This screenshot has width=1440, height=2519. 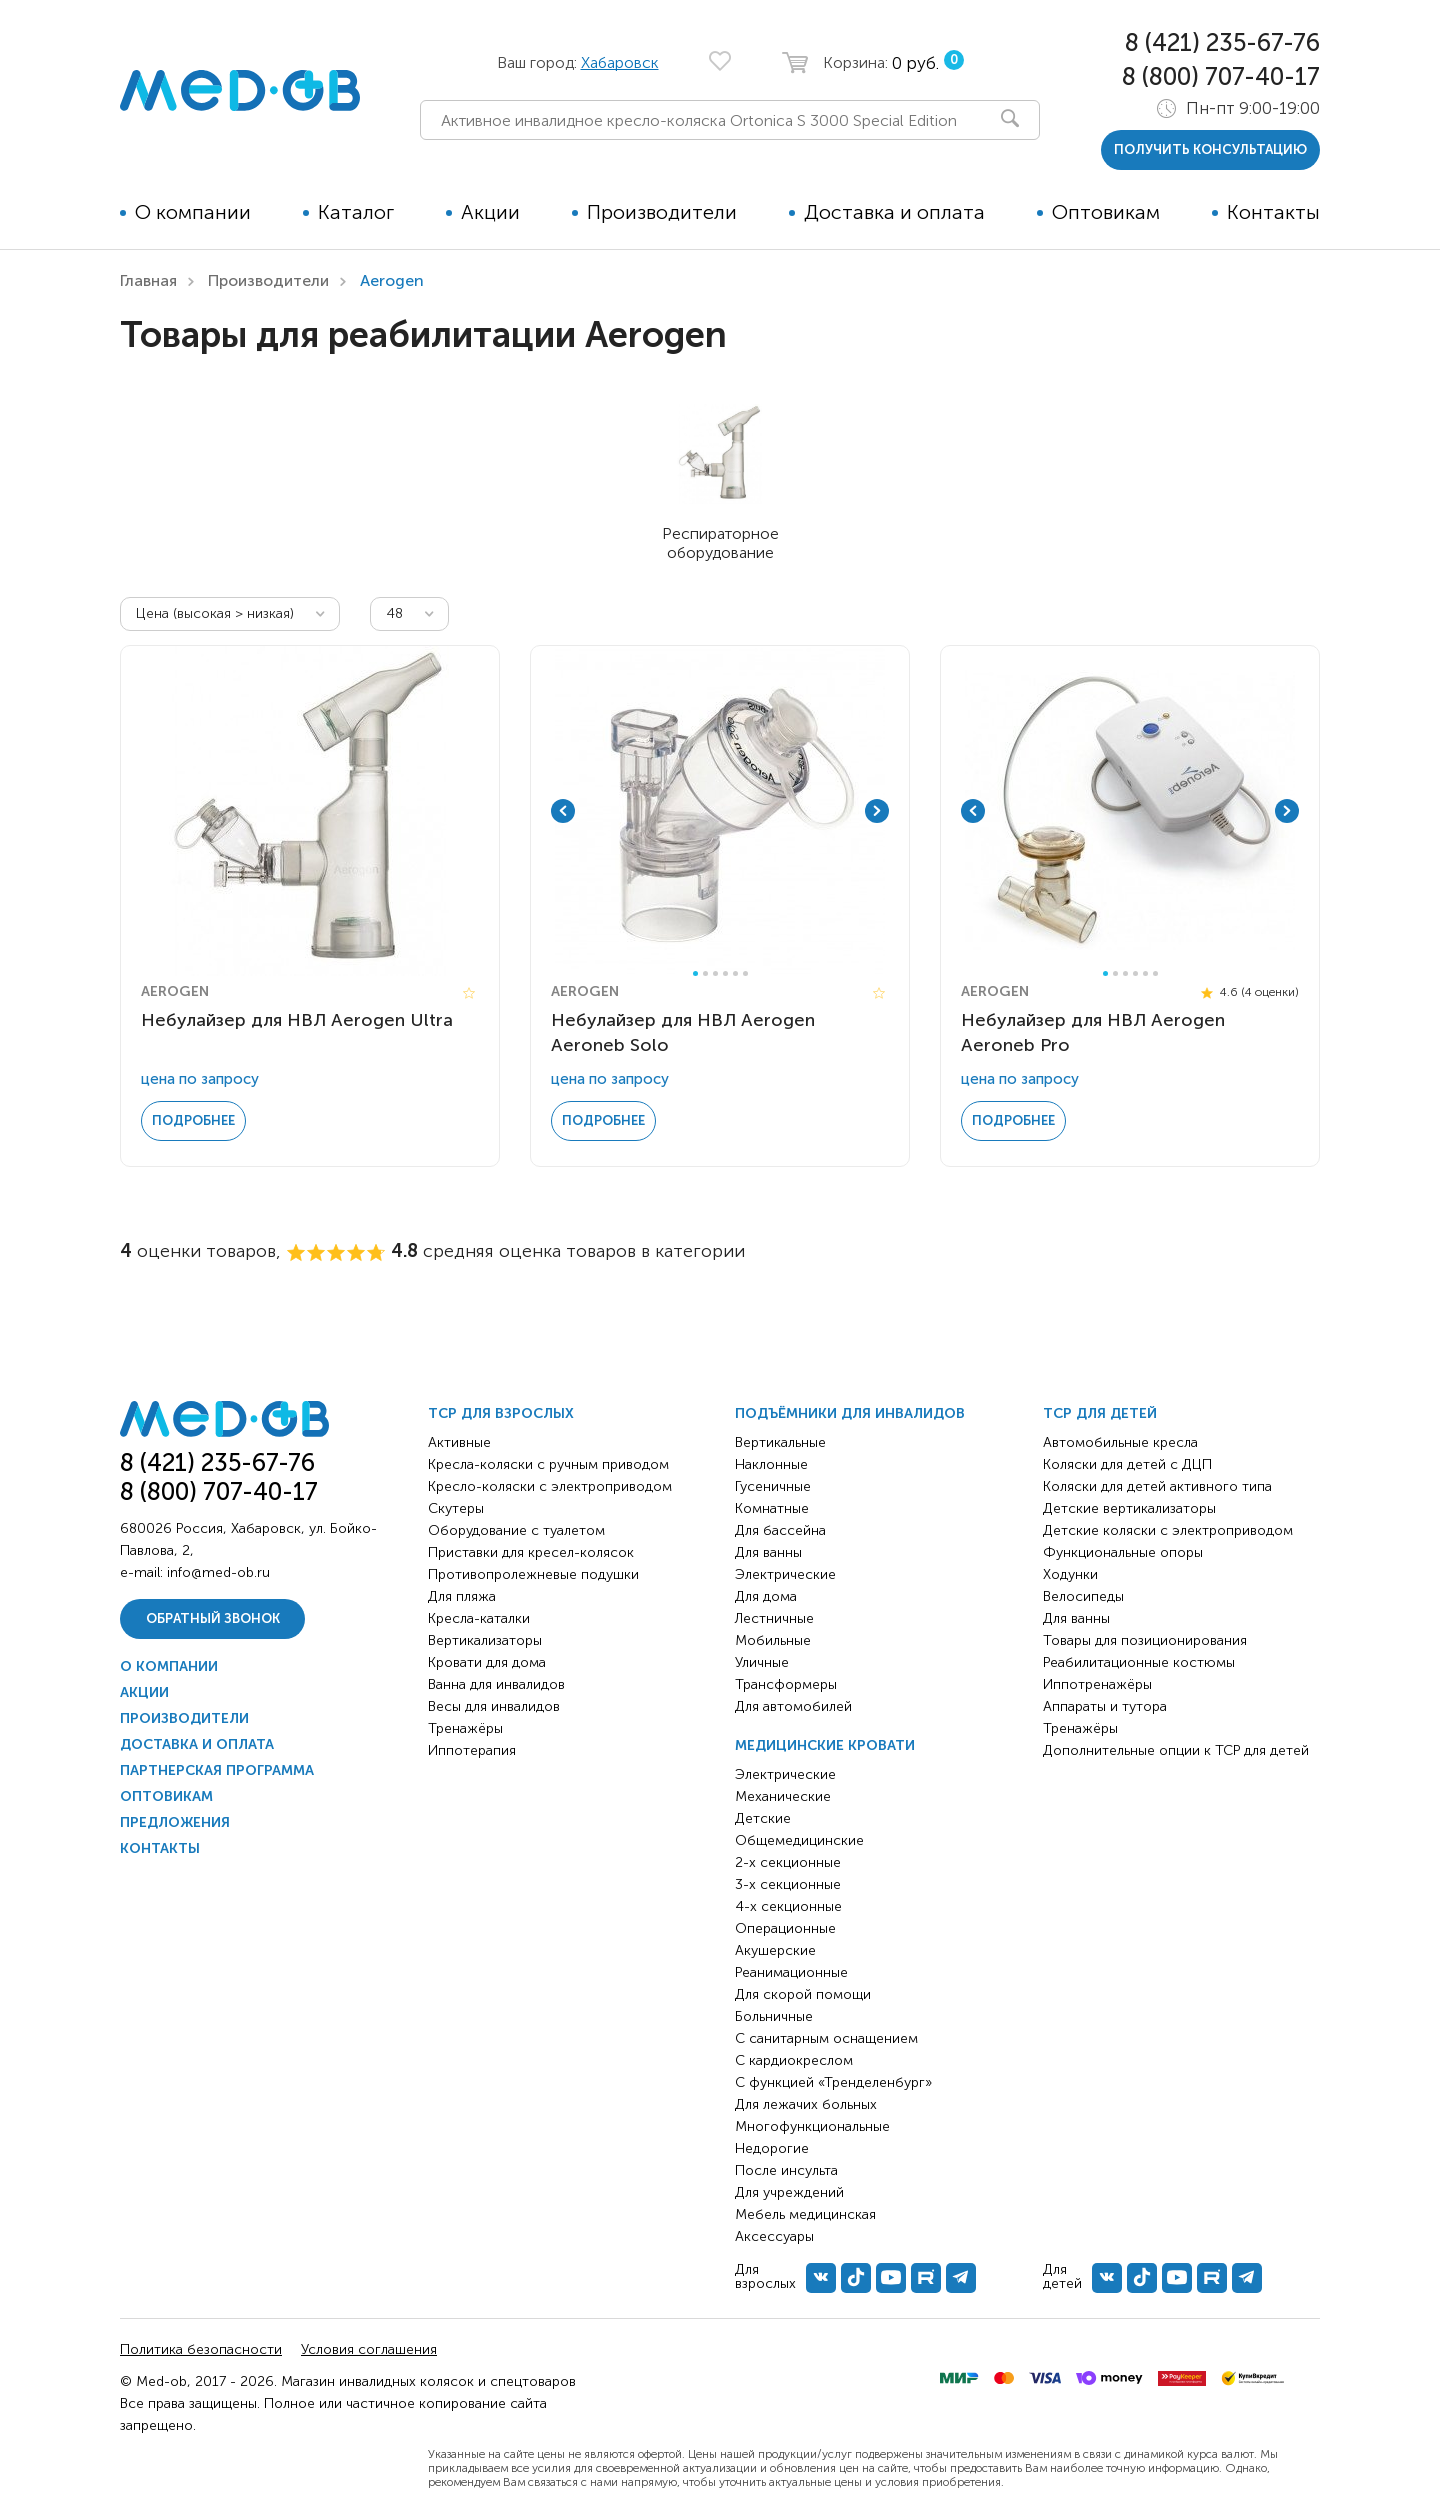 I want to click on Небулайзер для НВЛ Aerogen Ultra, so click(x=297, y=1020).